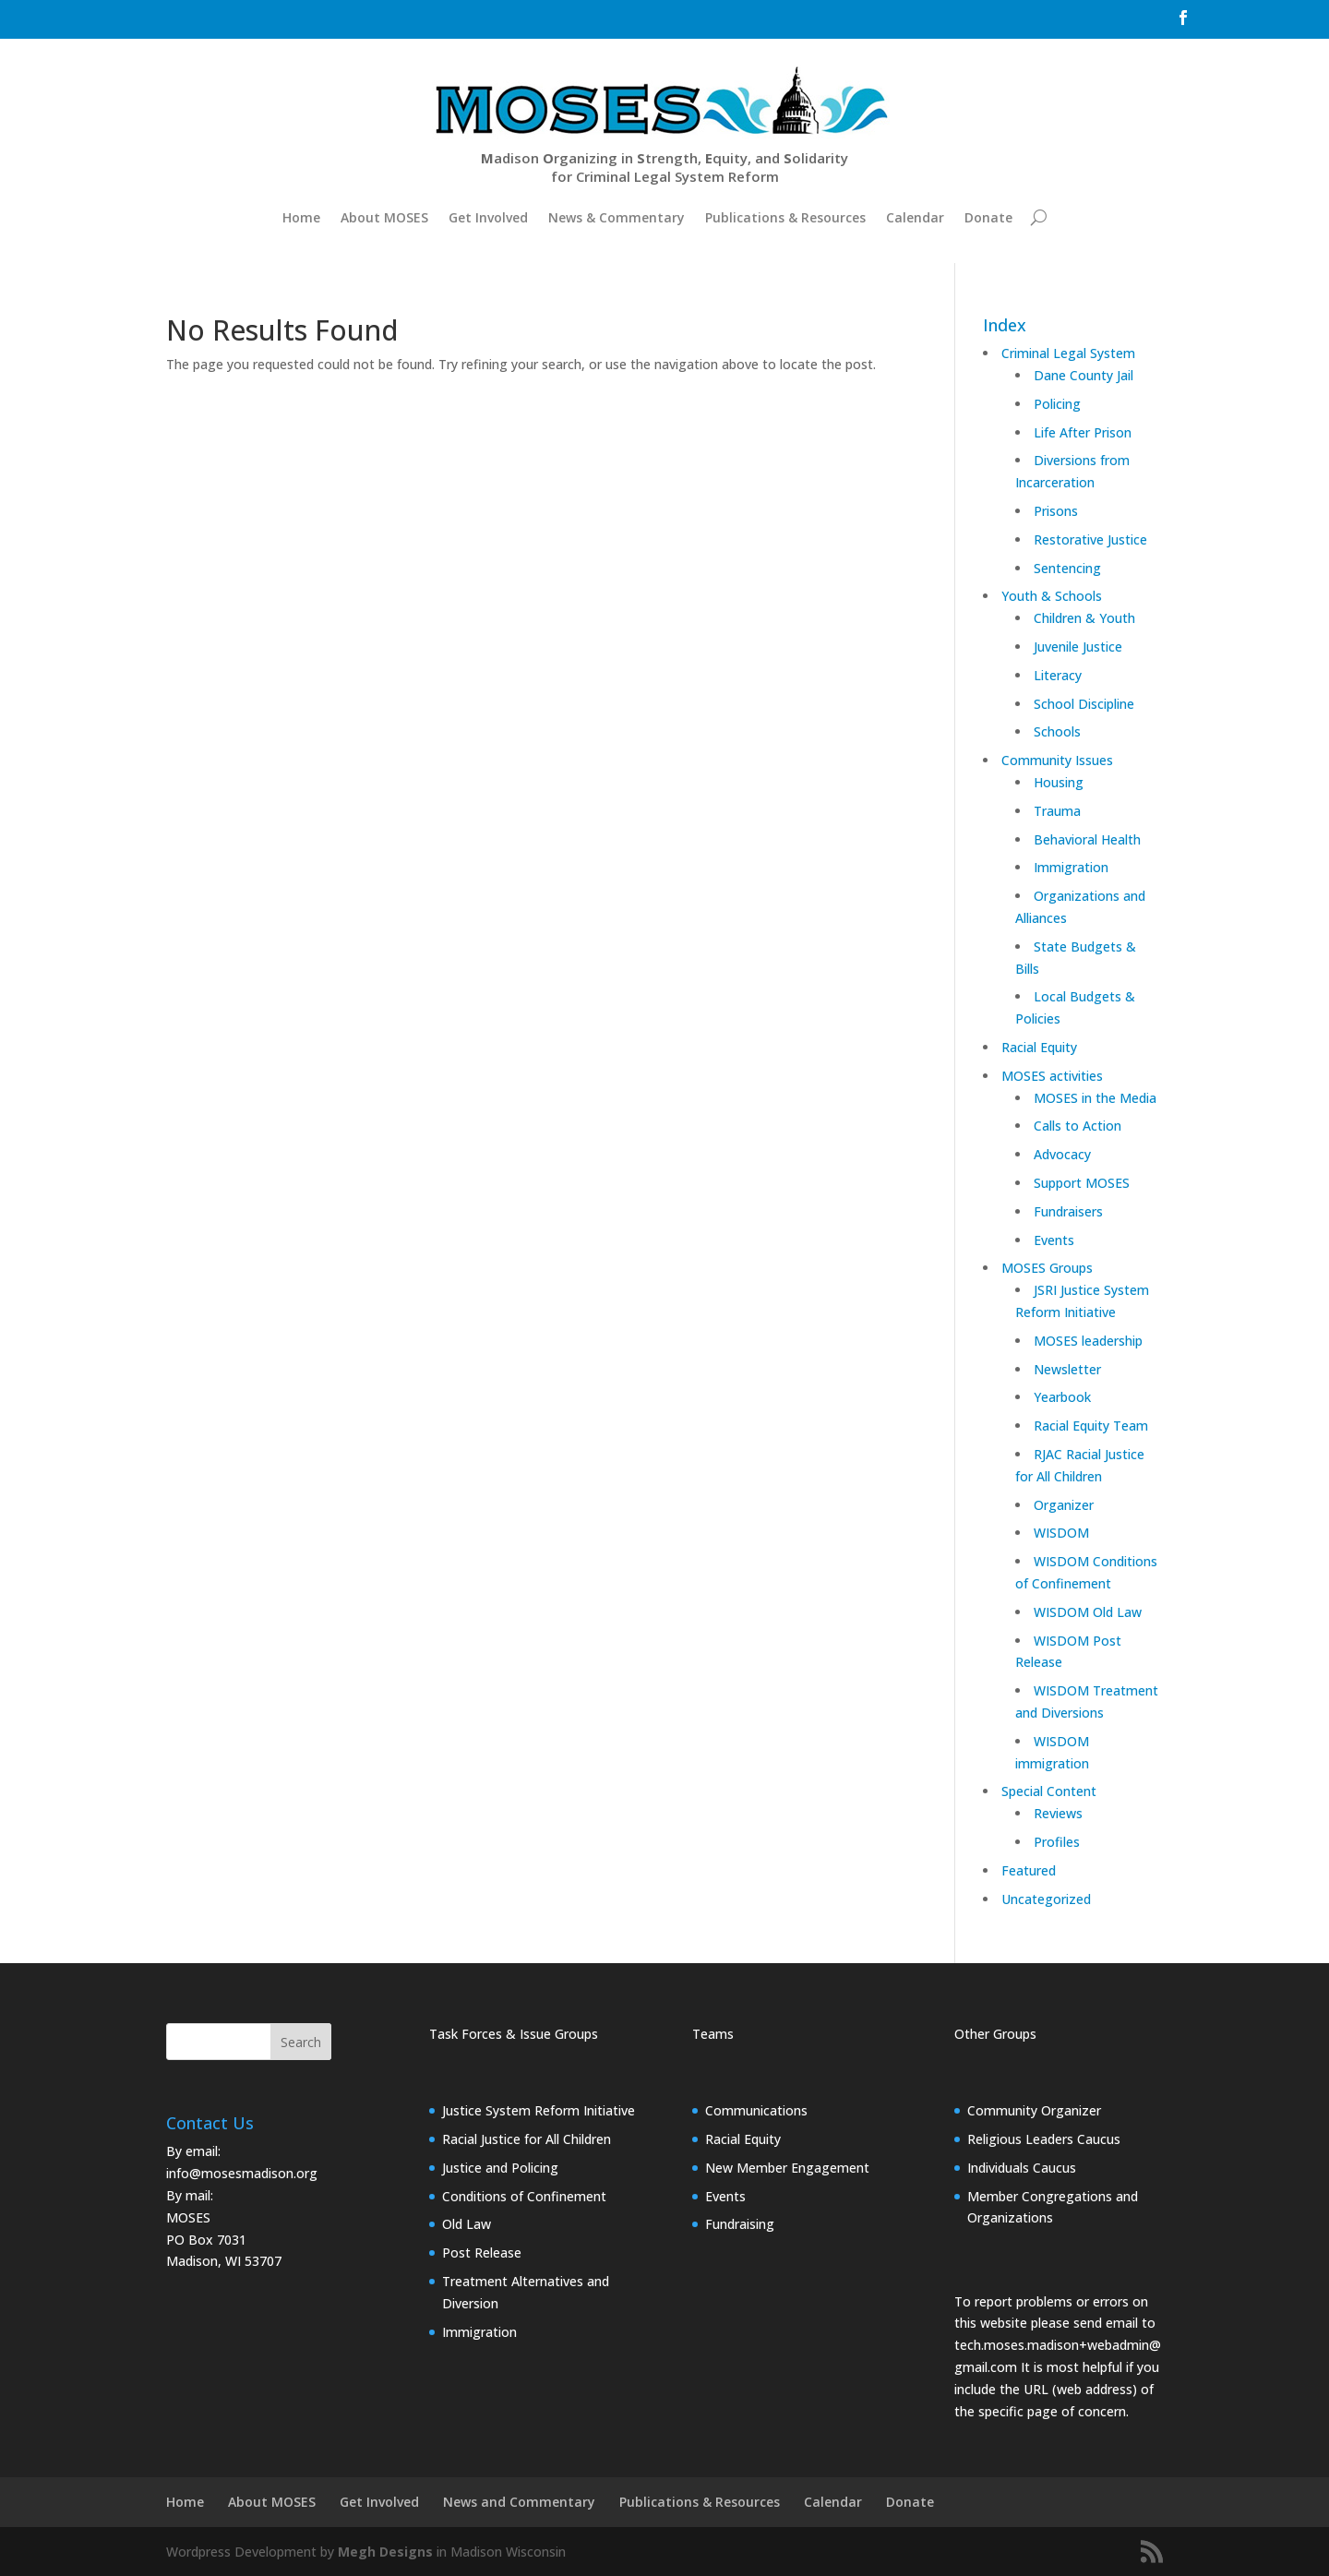  Describe the element at coordinates (1021, 2167) in the screenshot. I see `Individuals Caucus` at that location.